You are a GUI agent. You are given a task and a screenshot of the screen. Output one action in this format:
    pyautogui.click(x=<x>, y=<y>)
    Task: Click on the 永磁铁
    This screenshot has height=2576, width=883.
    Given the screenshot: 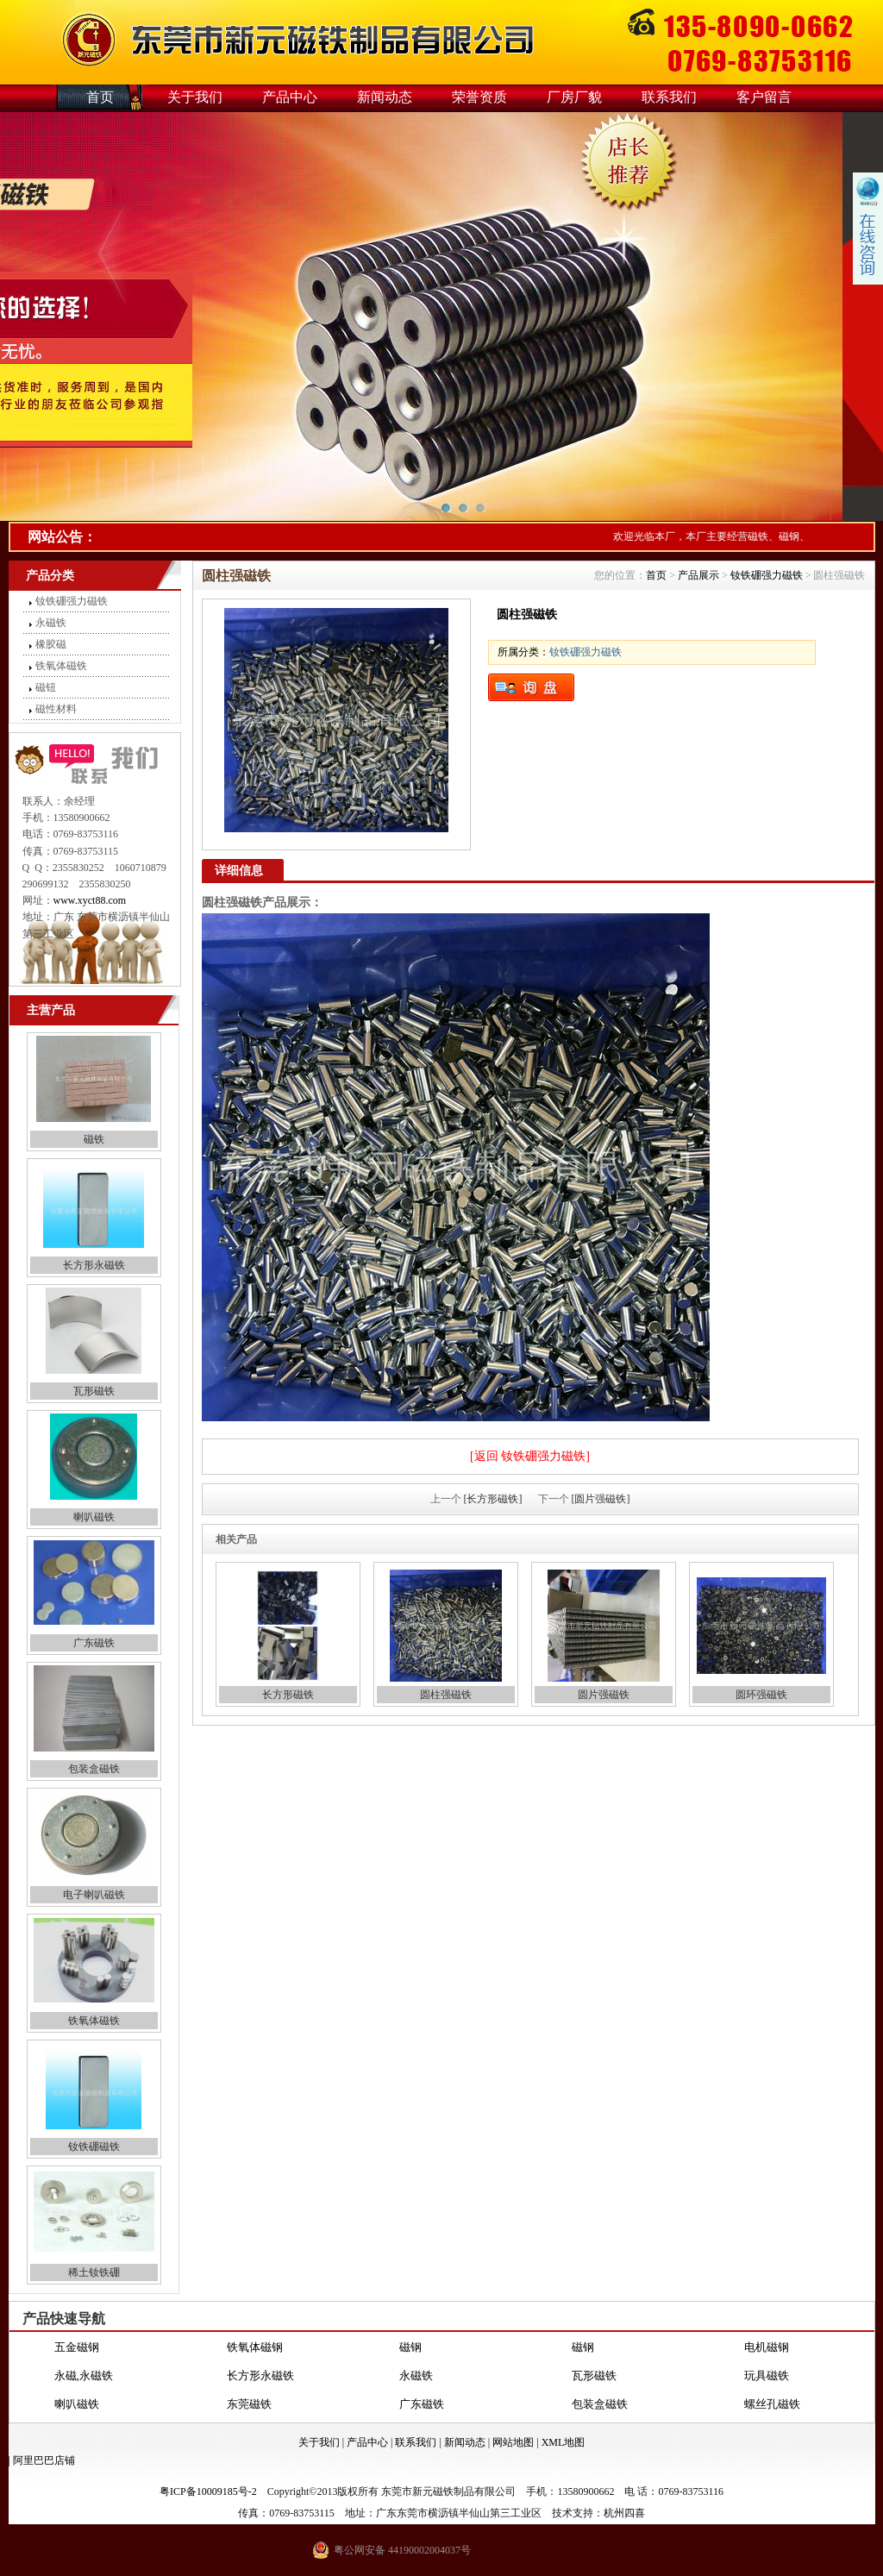 What is the action you would take?
    pyautogui.click(x=50, y=623)
    